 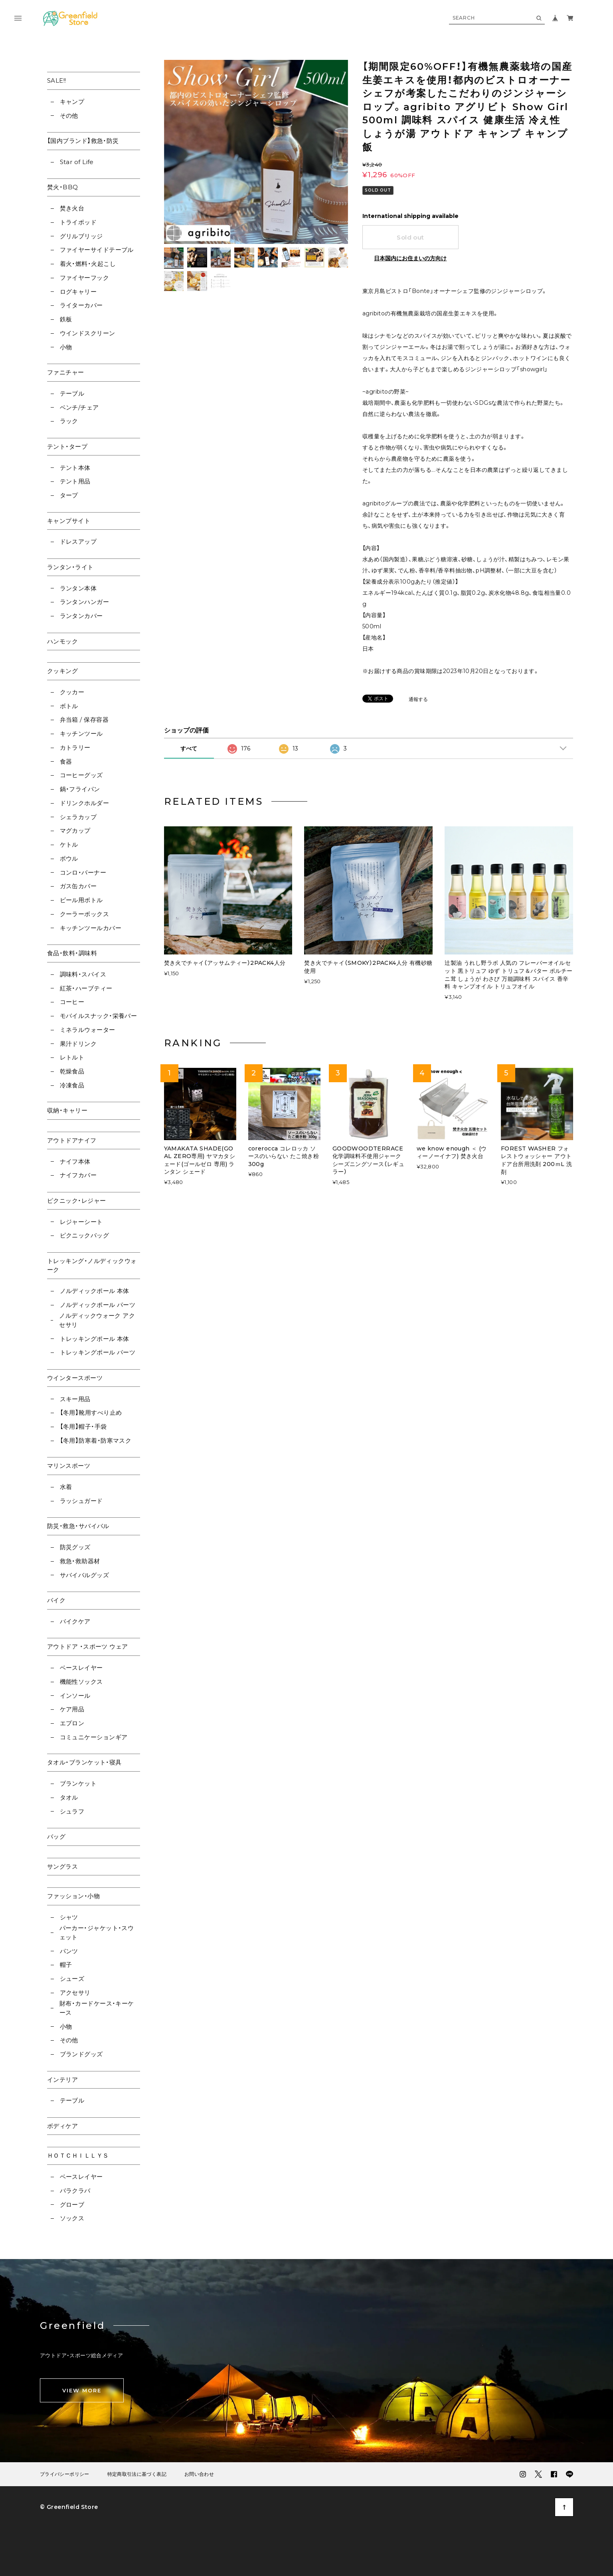 I want to click on レトルト, so click(x=72, y=1057).